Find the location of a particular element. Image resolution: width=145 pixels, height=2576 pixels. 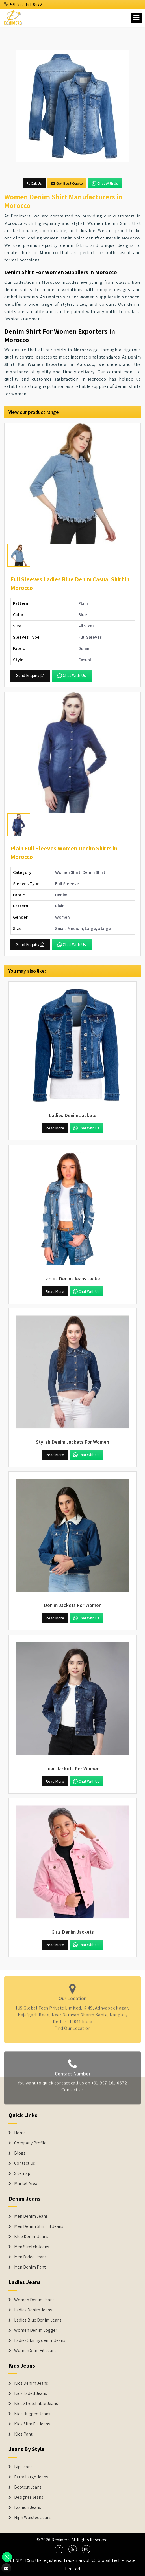

Kids Denim Jeans is located at coordinates (31, 2383).